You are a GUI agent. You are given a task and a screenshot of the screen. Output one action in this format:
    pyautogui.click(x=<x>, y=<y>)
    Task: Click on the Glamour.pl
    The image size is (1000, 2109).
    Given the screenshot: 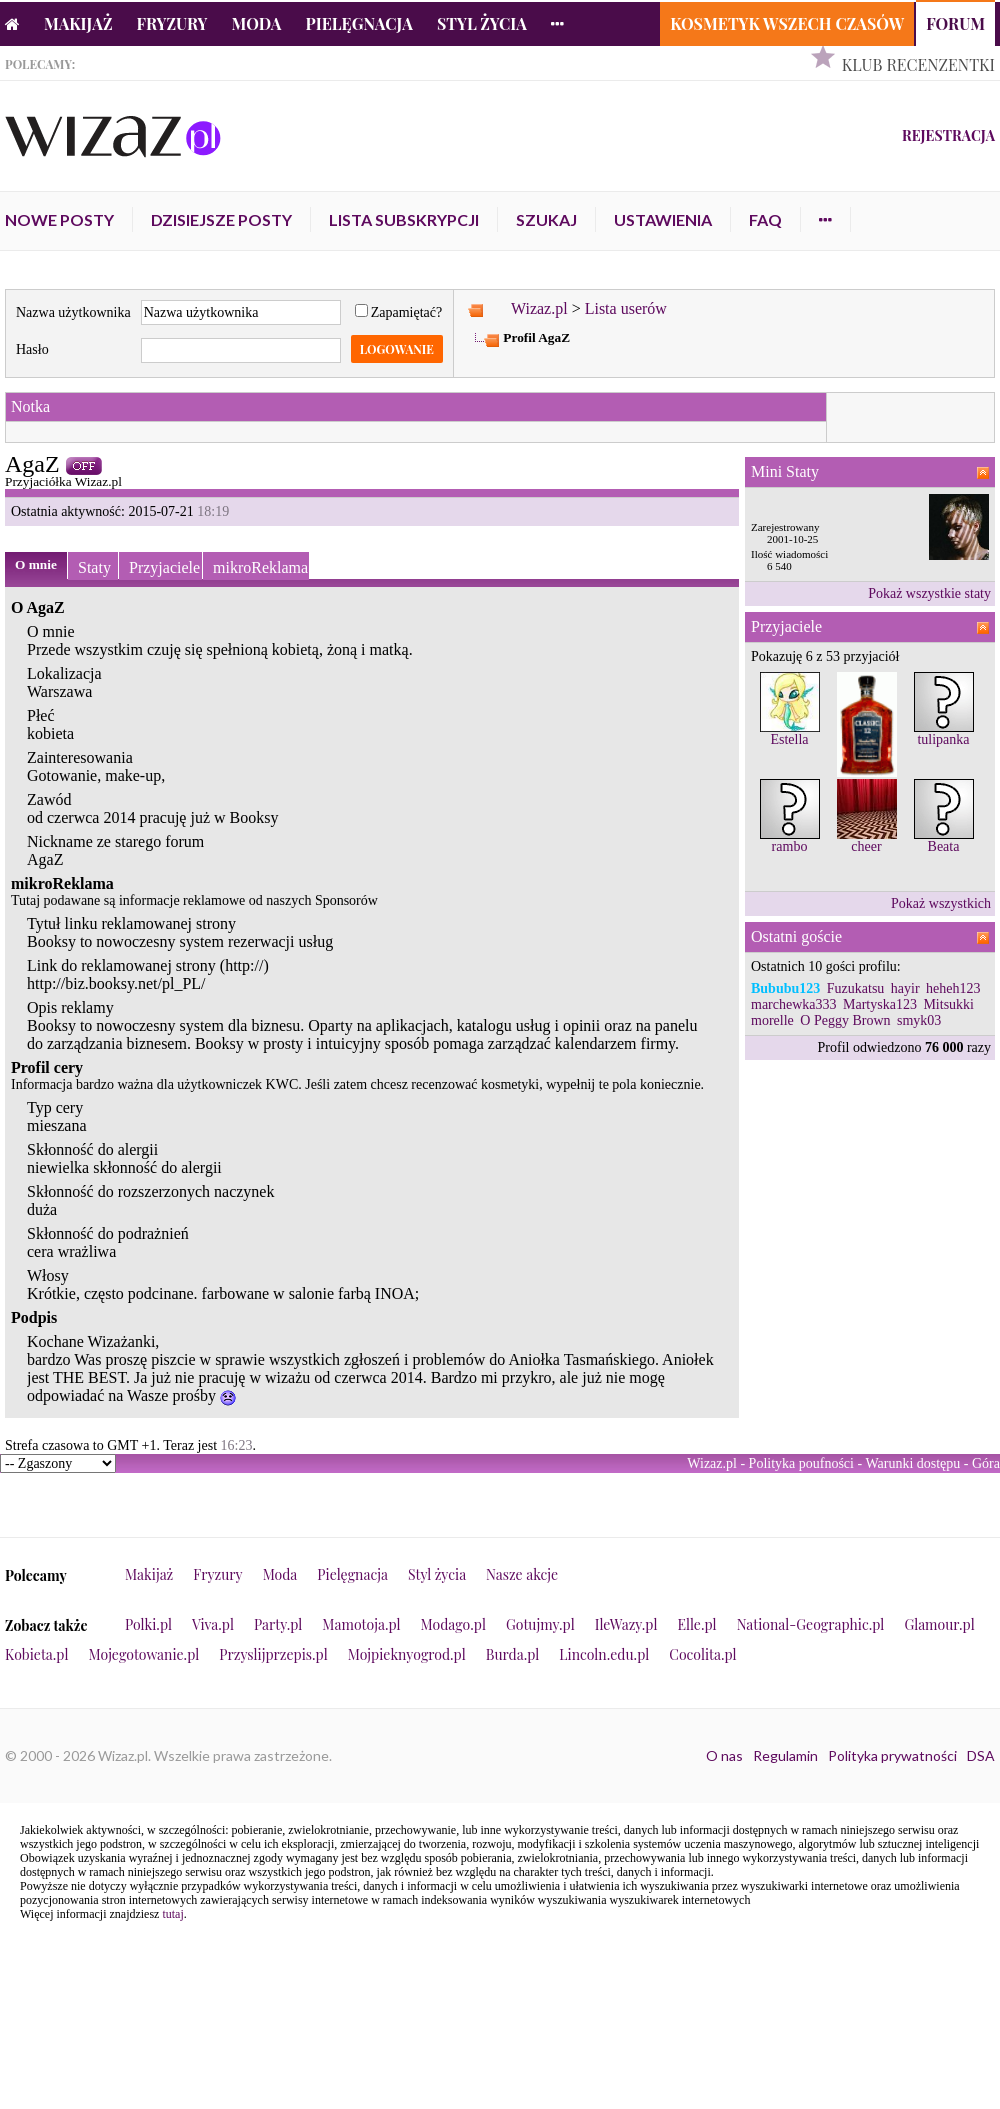 What is the action you would take?
    pyautogui.click(x=939, y=1624)
    